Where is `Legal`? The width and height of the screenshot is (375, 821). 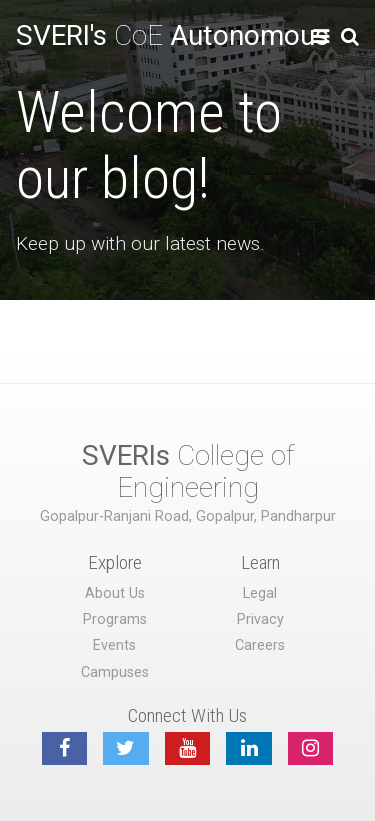 Legal is located at coordinates (260, 593).